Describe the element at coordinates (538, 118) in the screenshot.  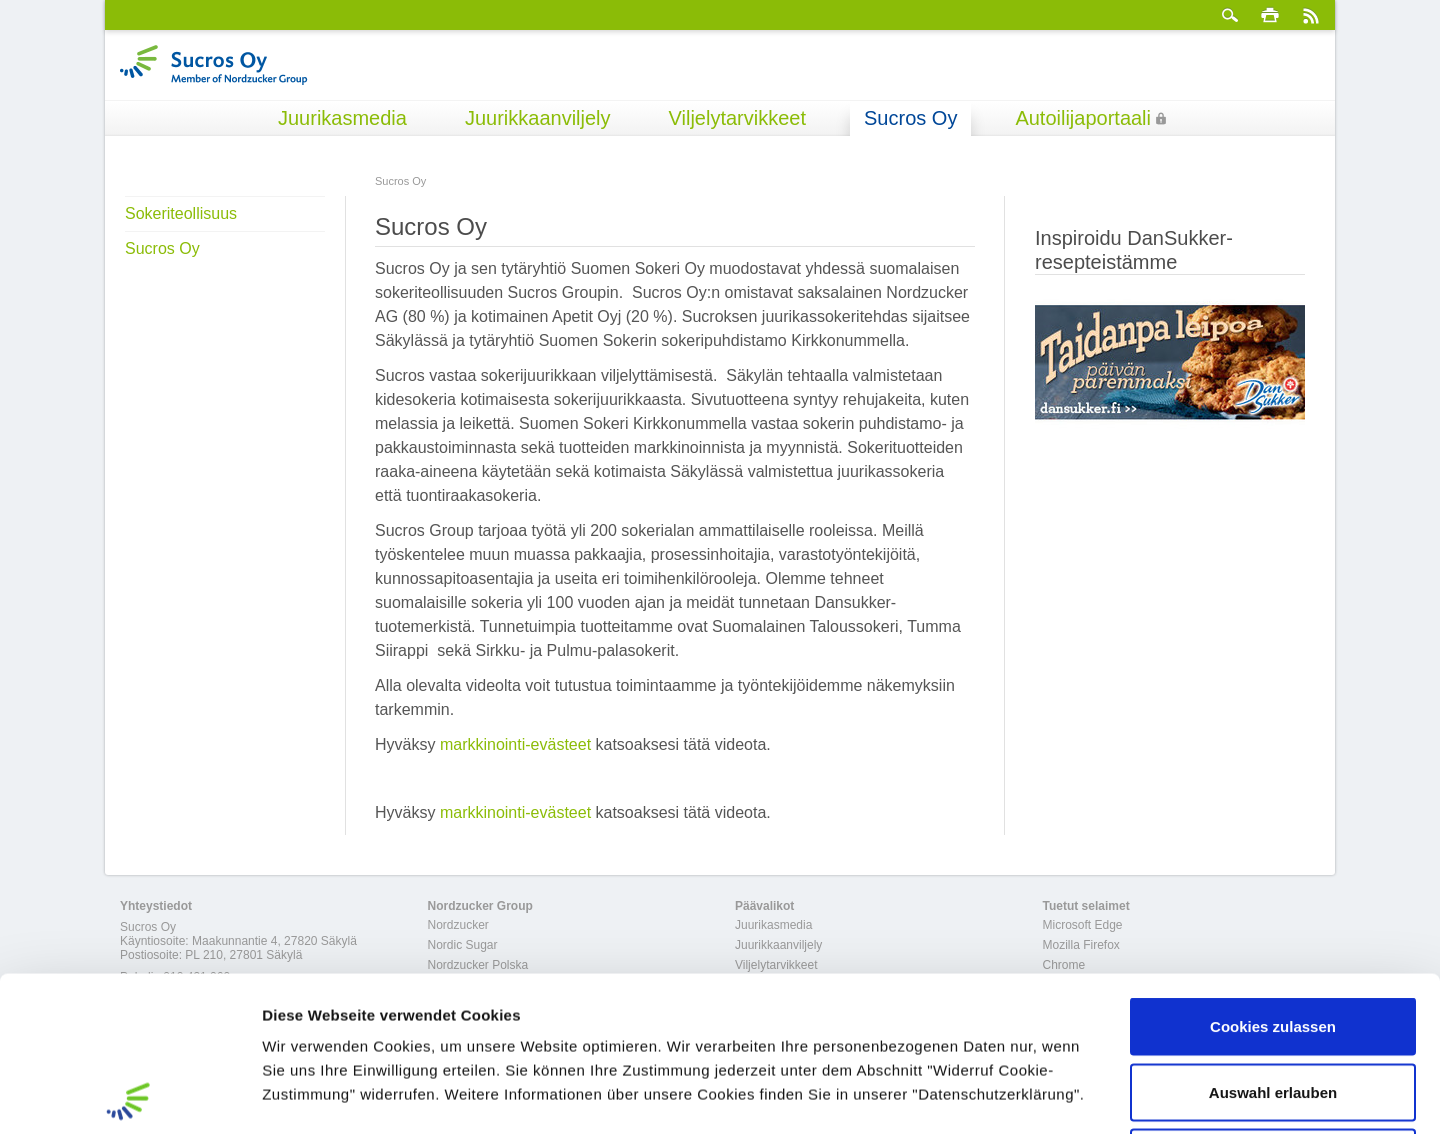
I see `Juurikkaanviljely` at that location.